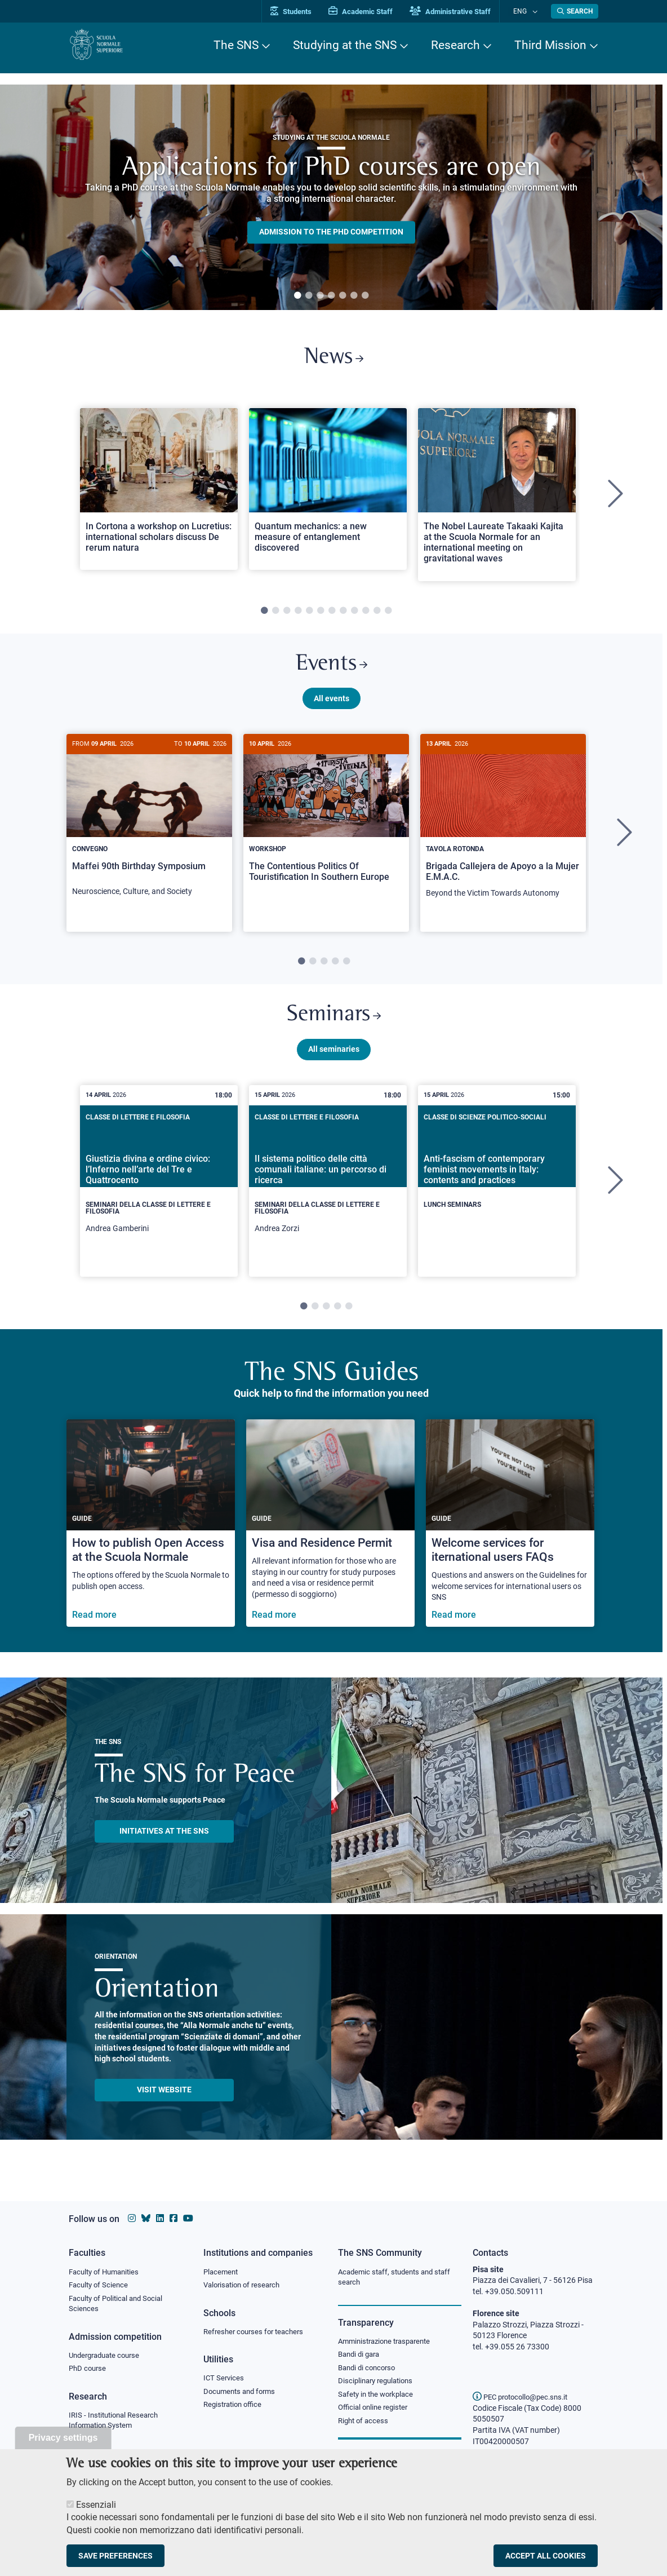 The height and width of the screenshot is (2576, 667). Describe the element at coordinates (308, 296) in the screenshot. I see `2 [tab]` at that location.